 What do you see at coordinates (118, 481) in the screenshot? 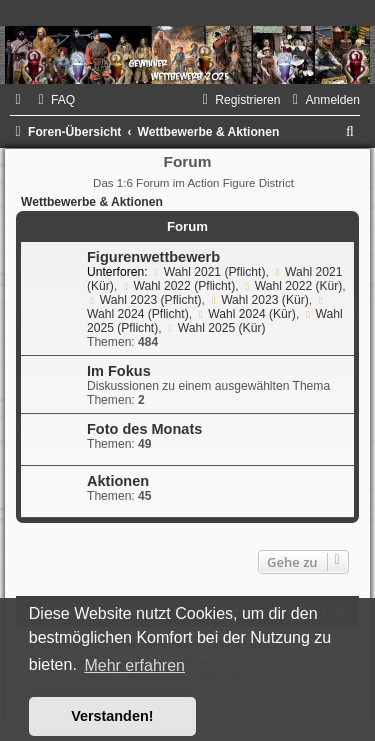
I see `Aktionen` at bounding box center [118, 481].